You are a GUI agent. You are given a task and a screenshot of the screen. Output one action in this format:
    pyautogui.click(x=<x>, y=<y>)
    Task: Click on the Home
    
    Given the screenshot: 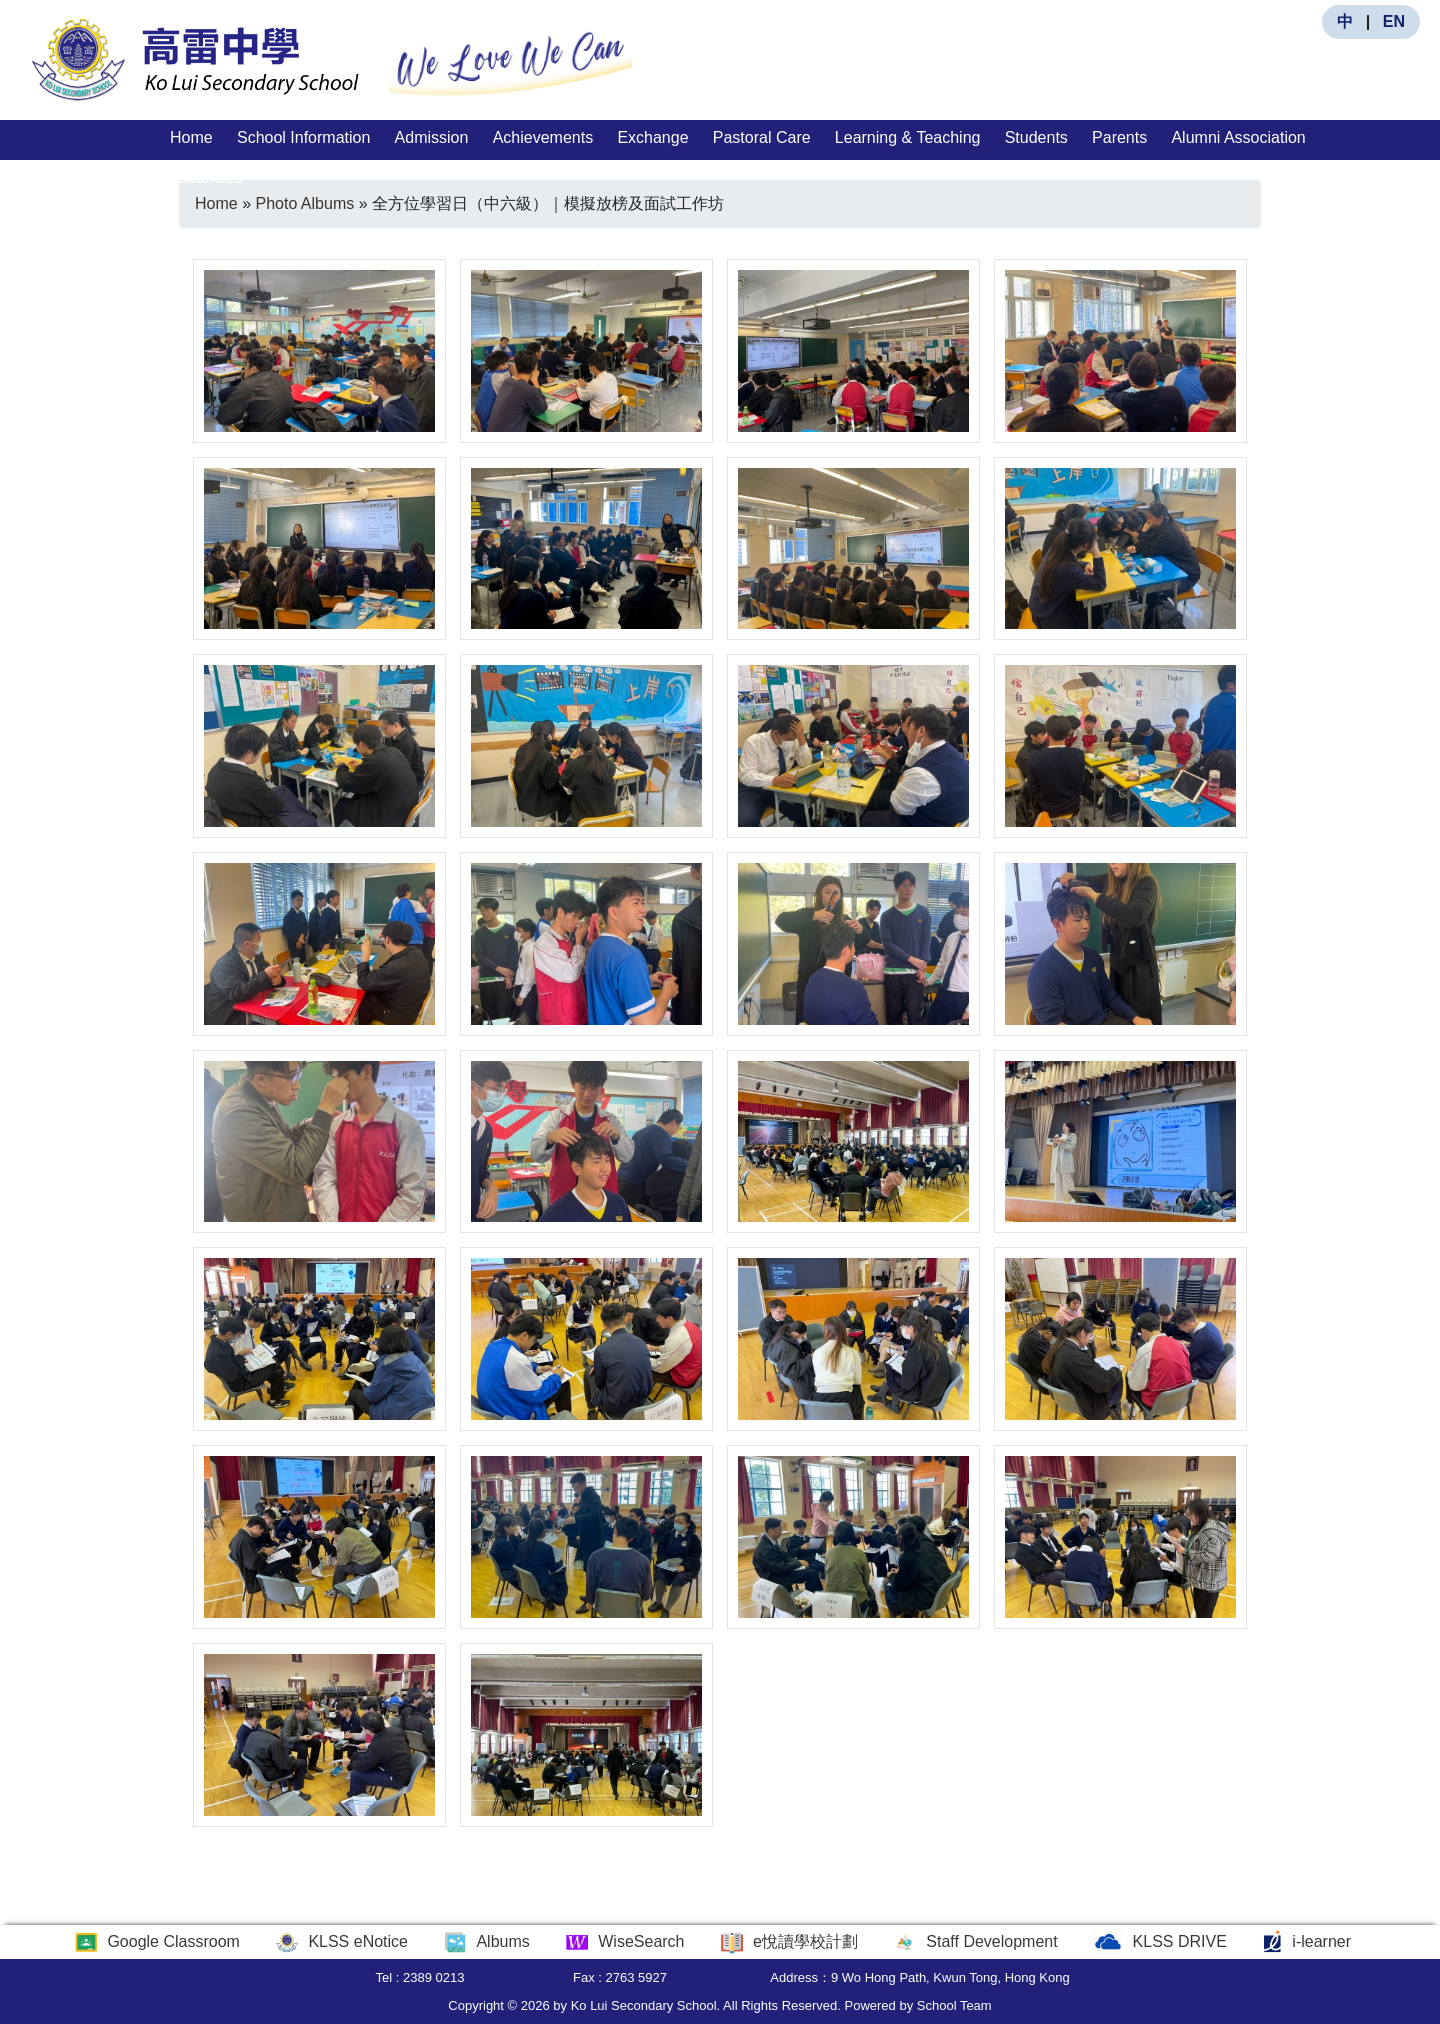 What is the action you would take?
    pyautogui.click(x=191, y=137)
    